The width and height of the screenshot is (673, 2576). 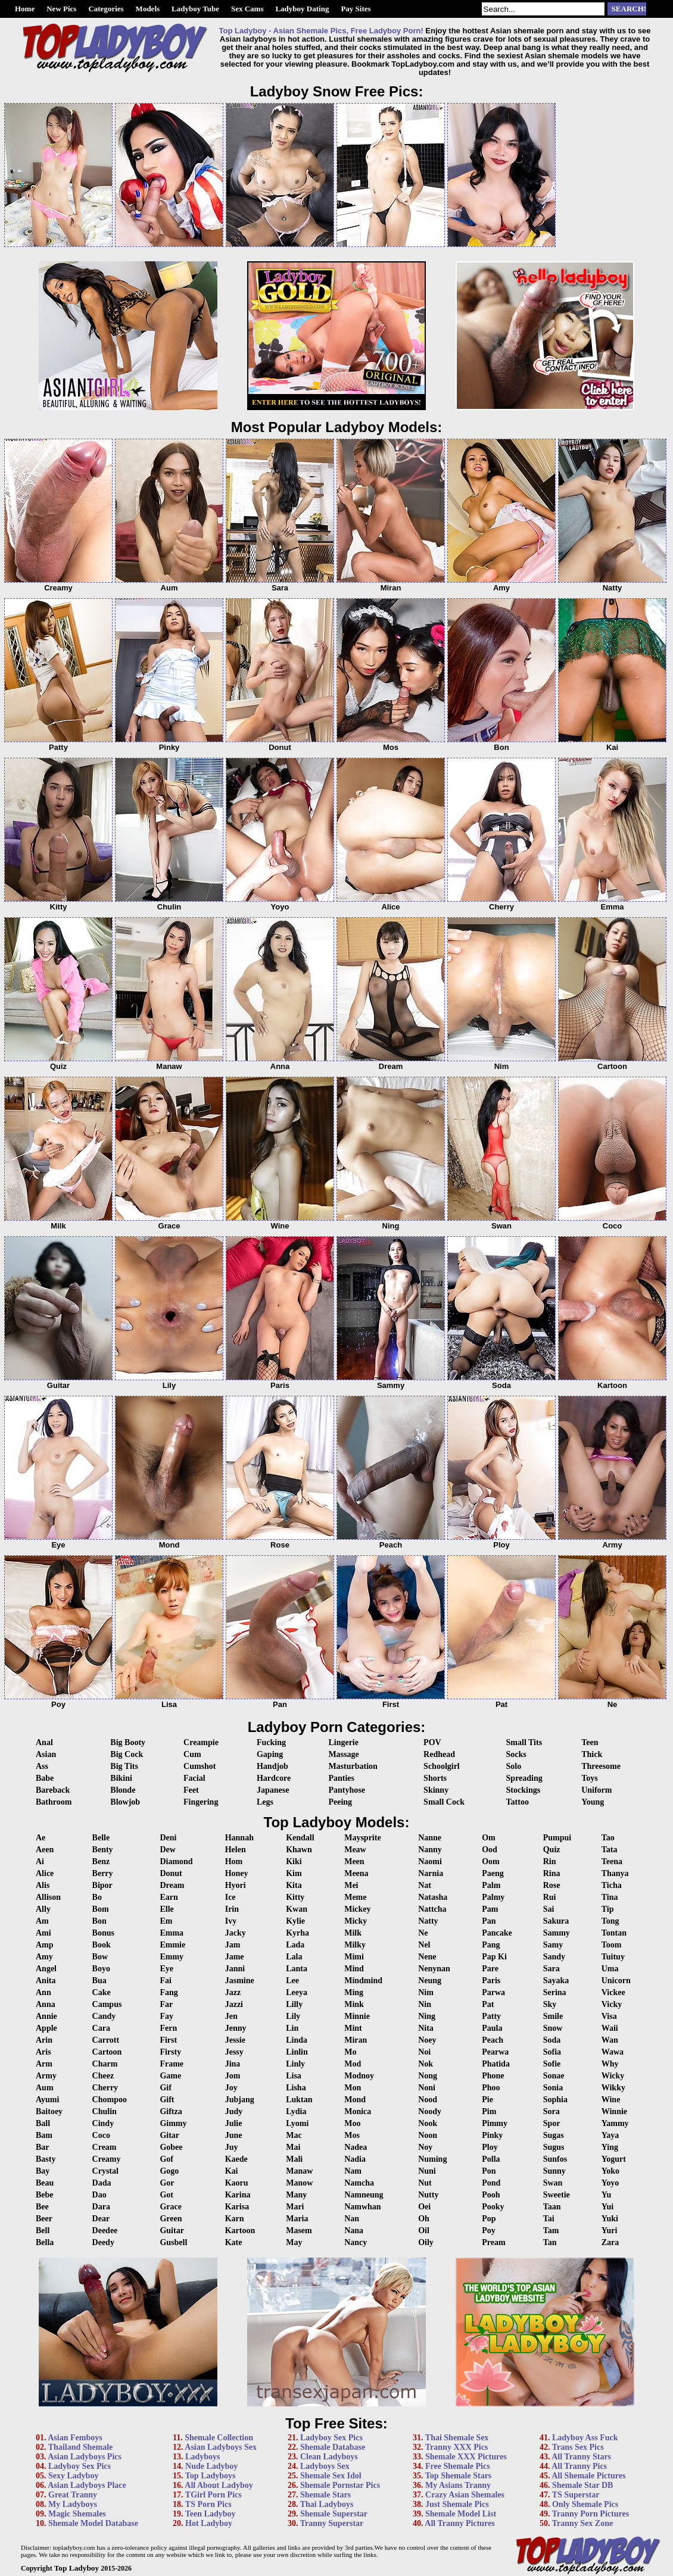 I want to click on Ying, so click(x=610, y=2147).